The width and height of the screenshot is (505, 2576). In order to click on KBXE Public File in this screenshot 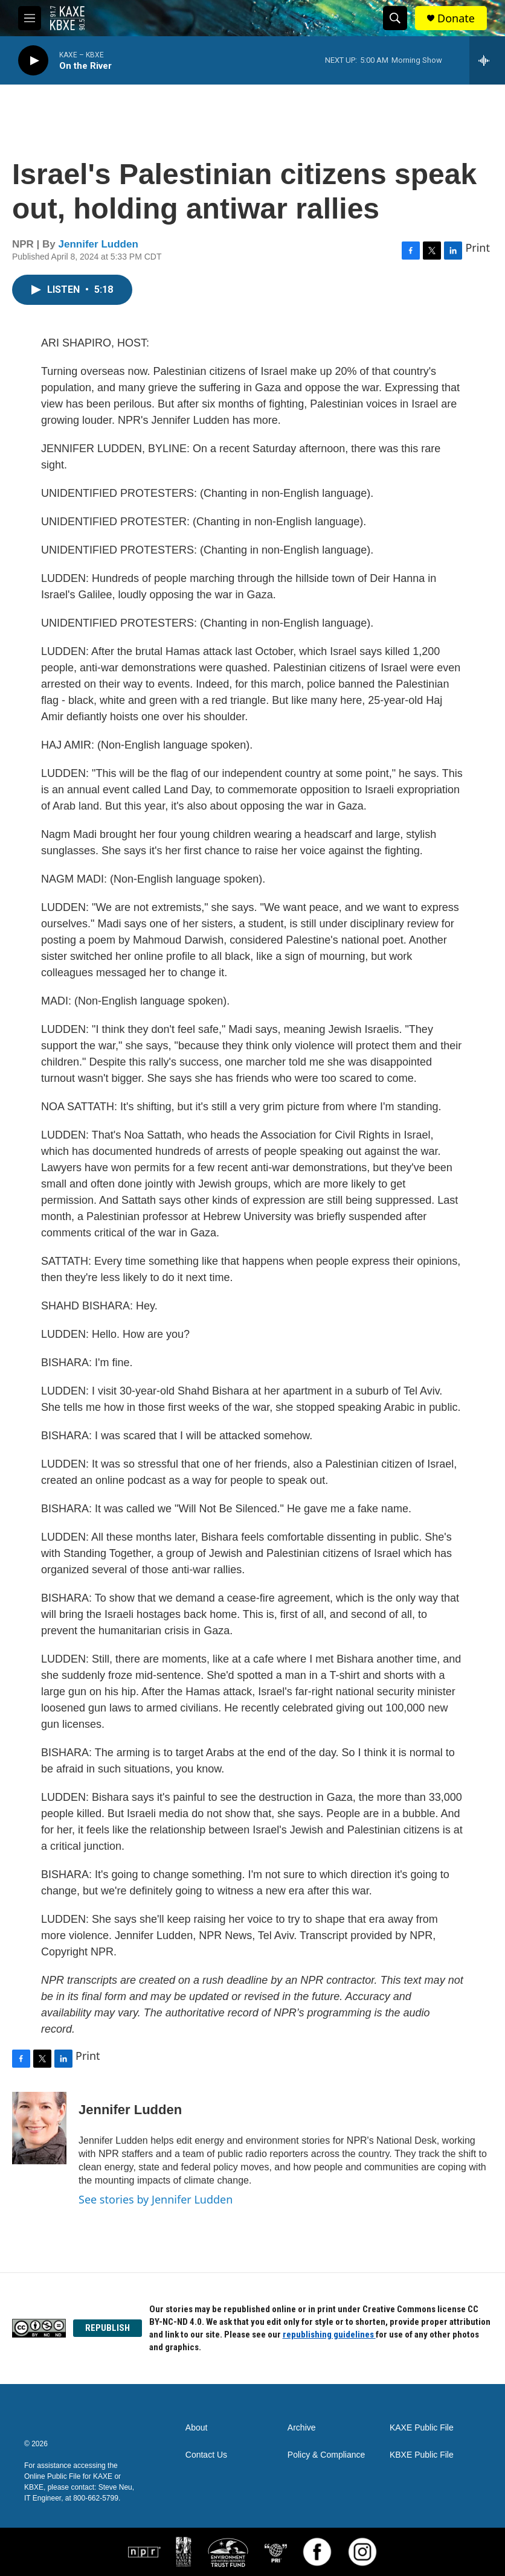, I will do `click(422, 2454)`.